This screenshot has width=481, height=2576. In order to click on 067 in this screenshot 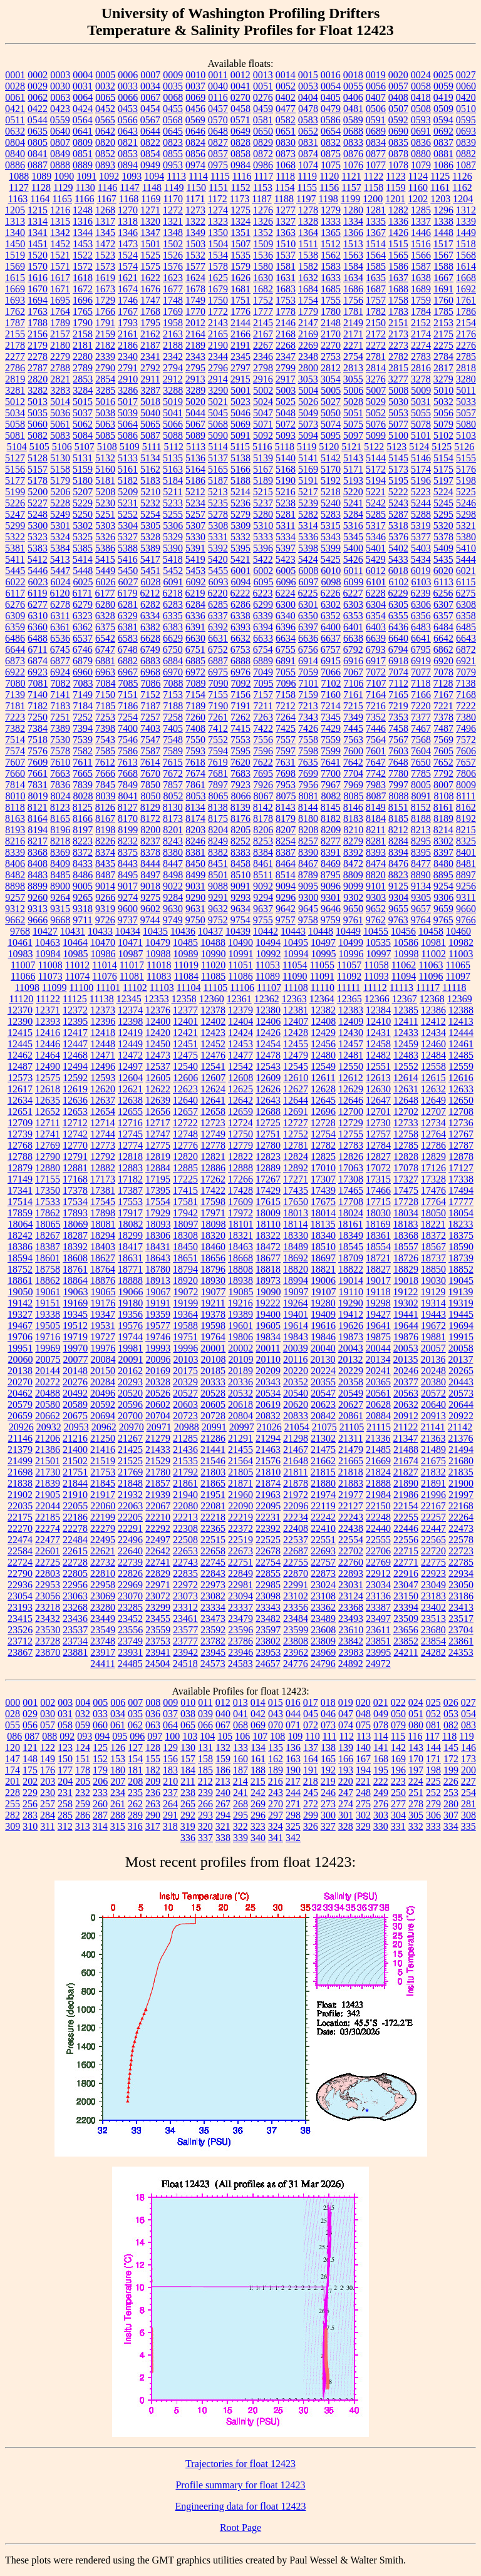, I will do `click(222, 1725)`.